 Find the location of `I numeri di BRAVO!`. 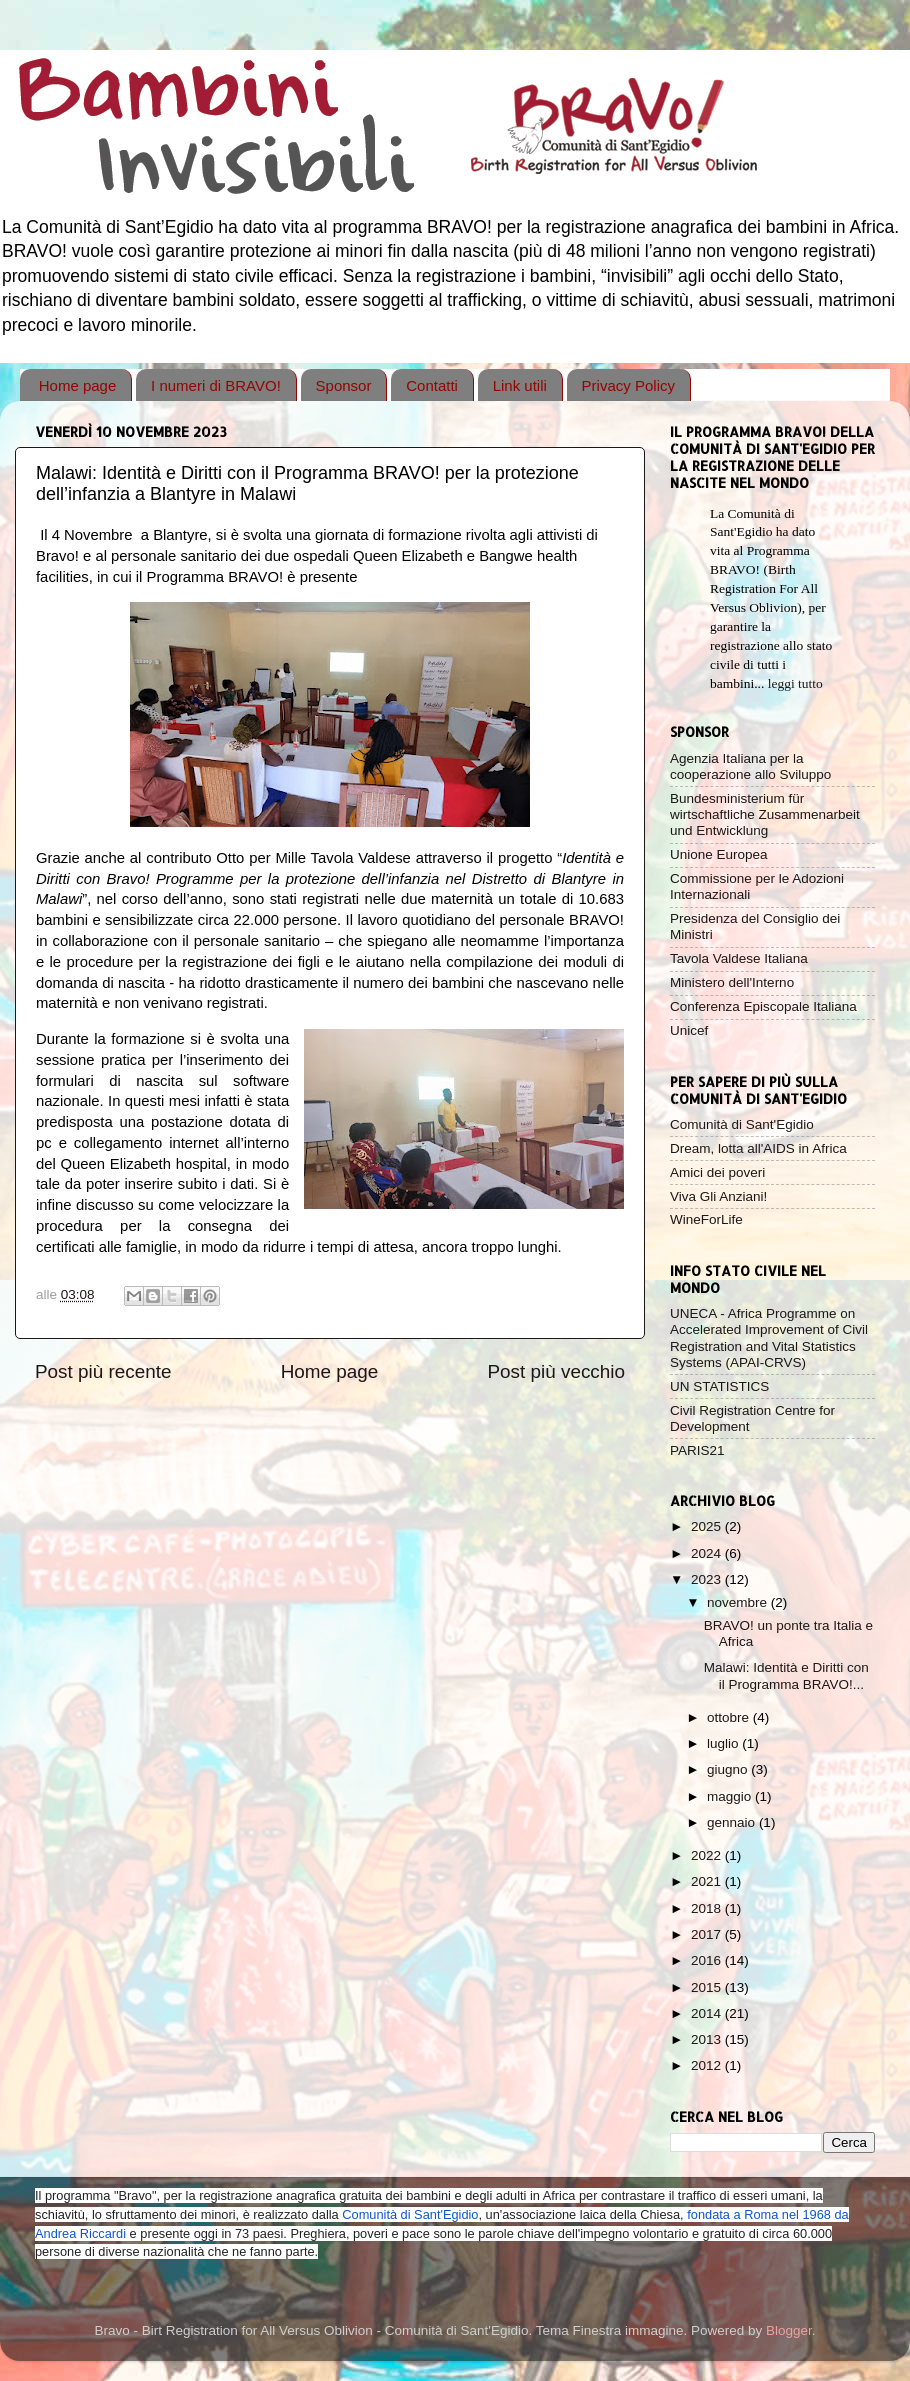

I numeri di BRAVO! is located at coordinates (216, 385).